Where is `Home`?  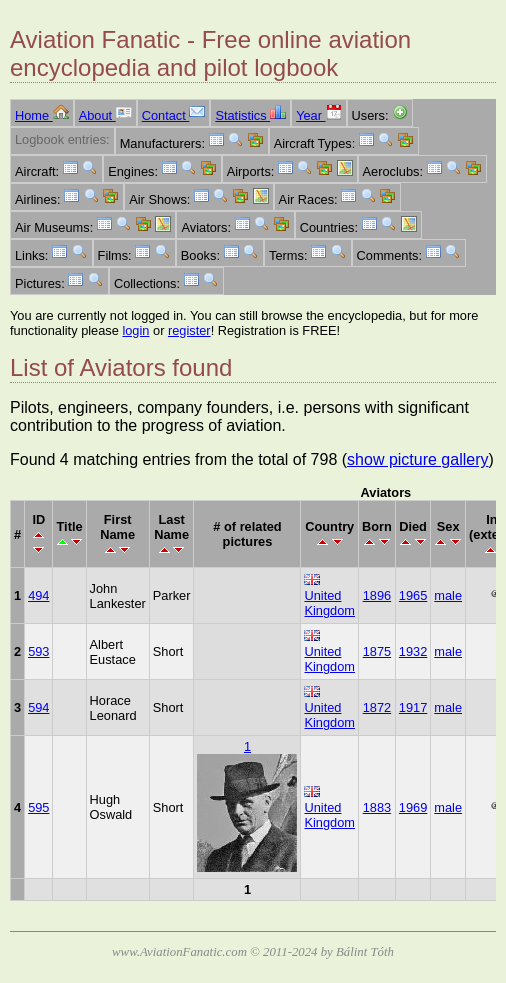
Home is located at coordinates (42, 115).